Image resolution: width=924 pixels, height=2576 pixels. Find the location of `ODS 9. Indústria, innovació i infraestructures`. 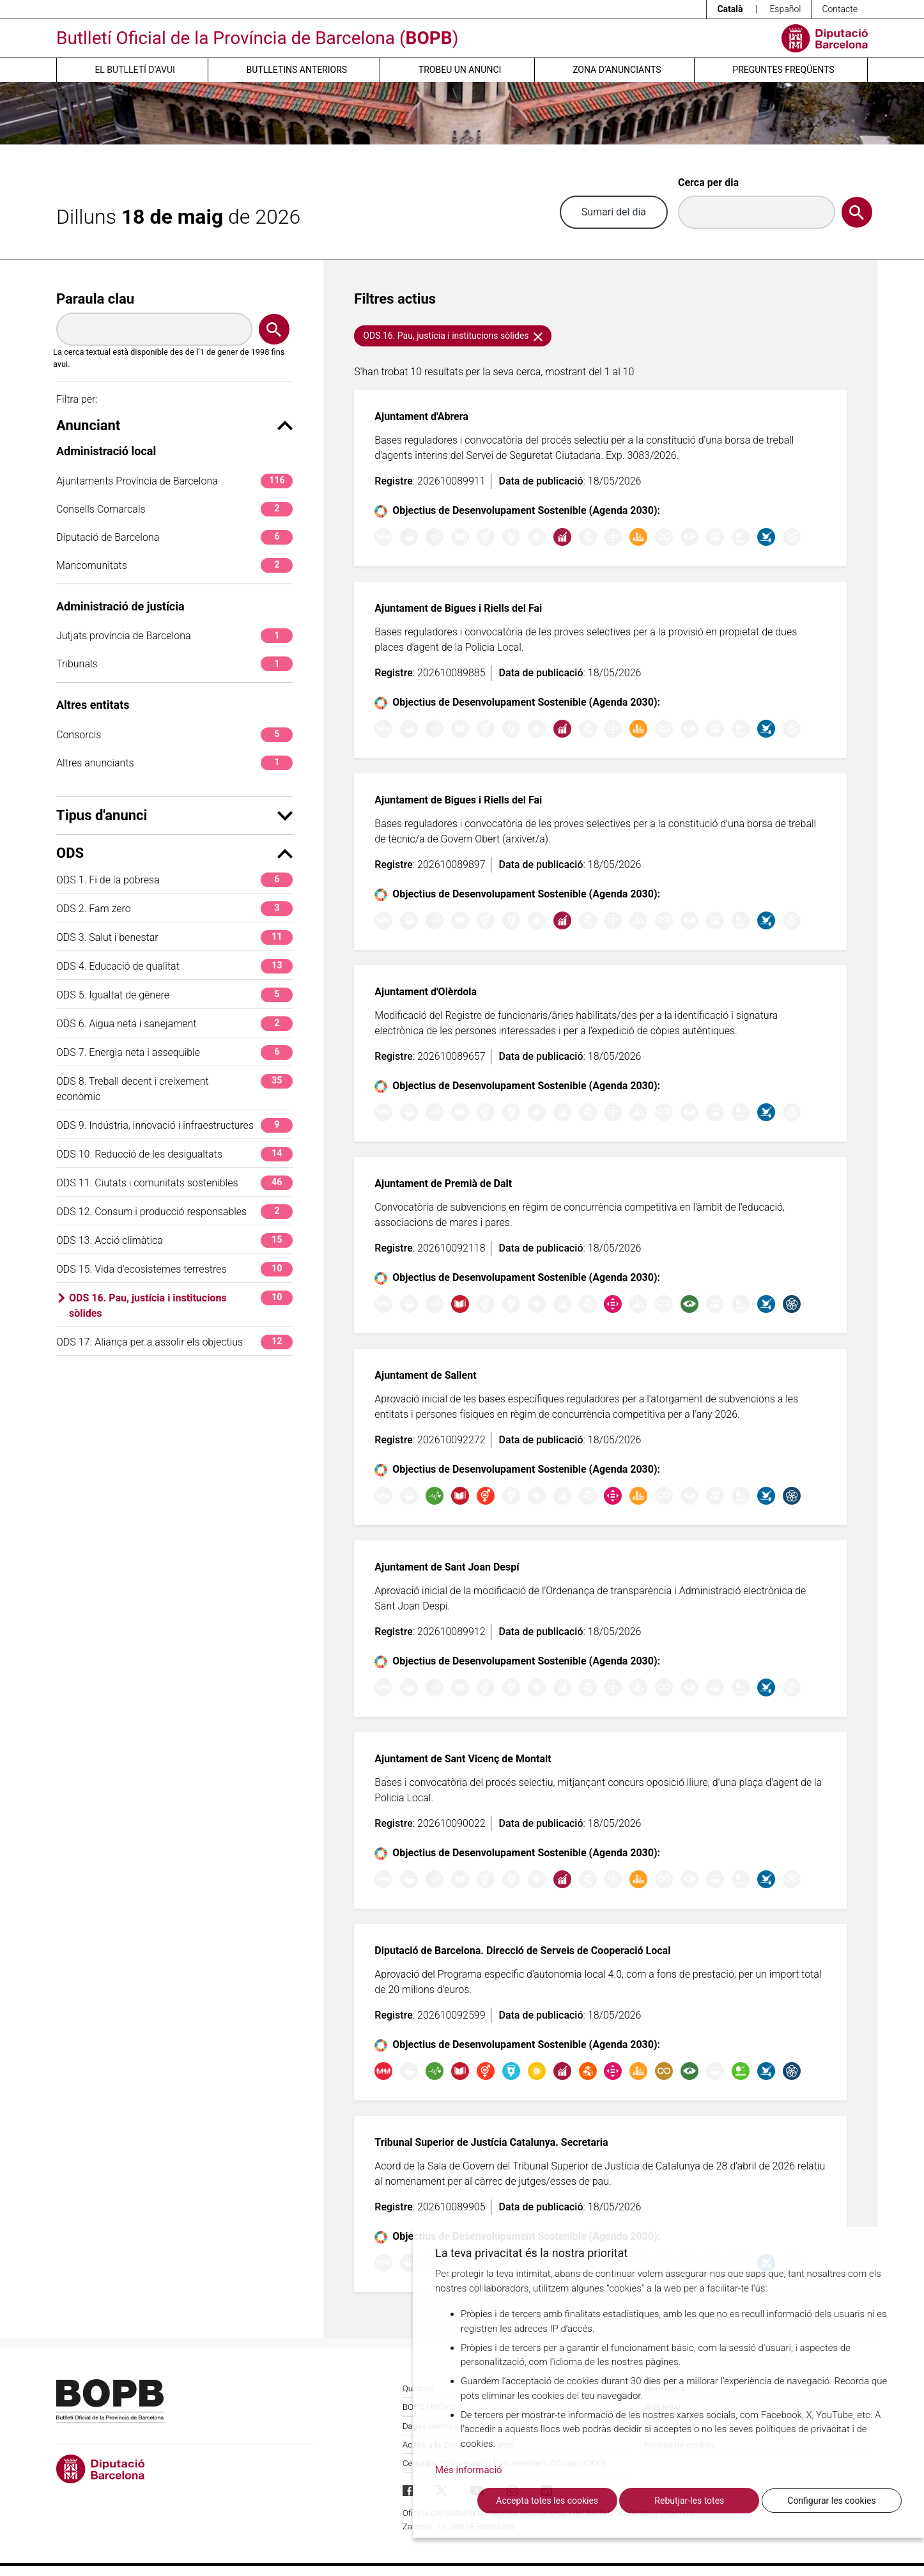

ODS 9. Indústria, innovació i infraestructures is located at coordinates (174, 1125).